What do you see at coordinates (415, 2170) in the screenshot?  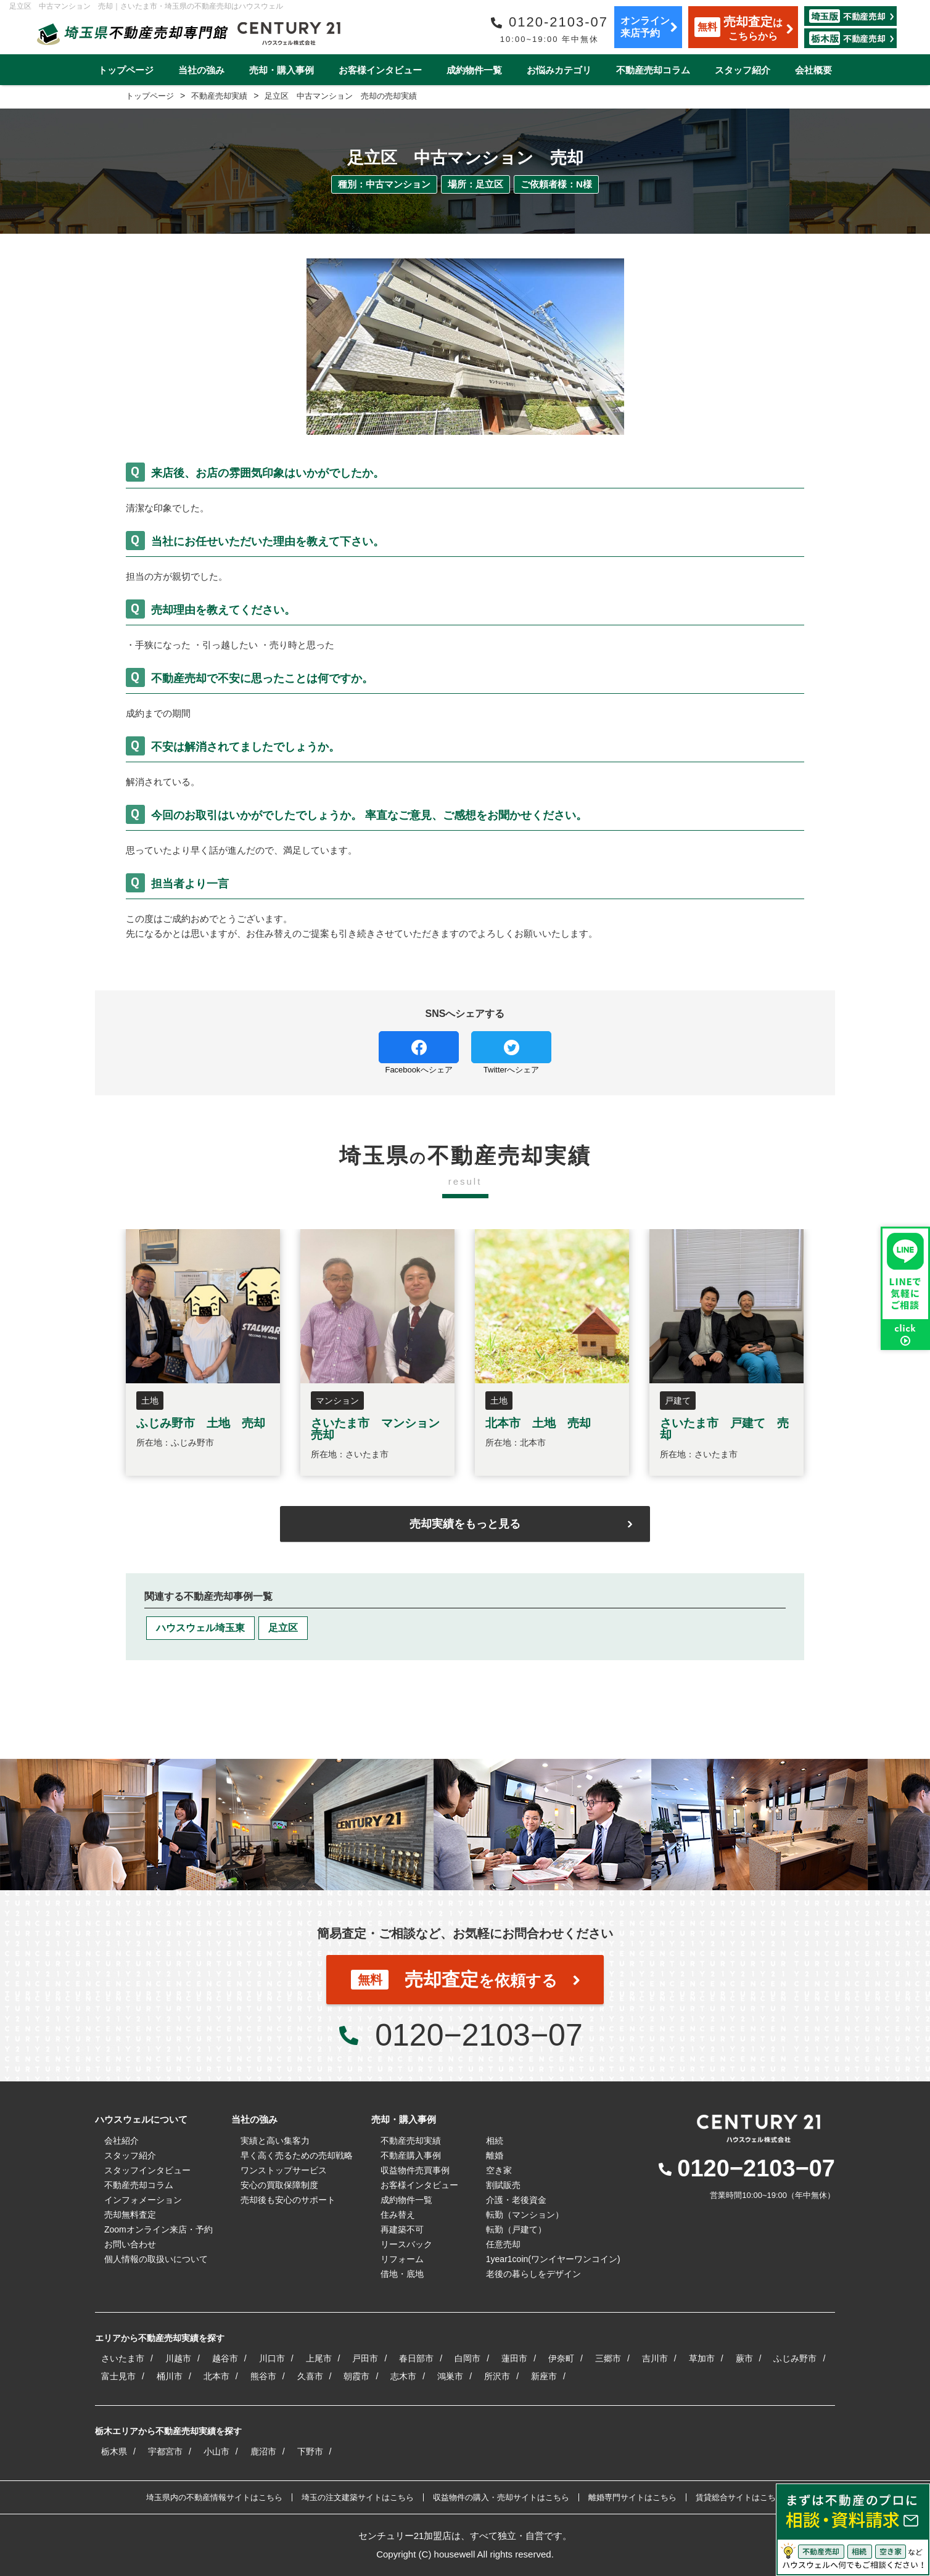 I see `収益物件売買事例` at bounding box center [415, 2170].